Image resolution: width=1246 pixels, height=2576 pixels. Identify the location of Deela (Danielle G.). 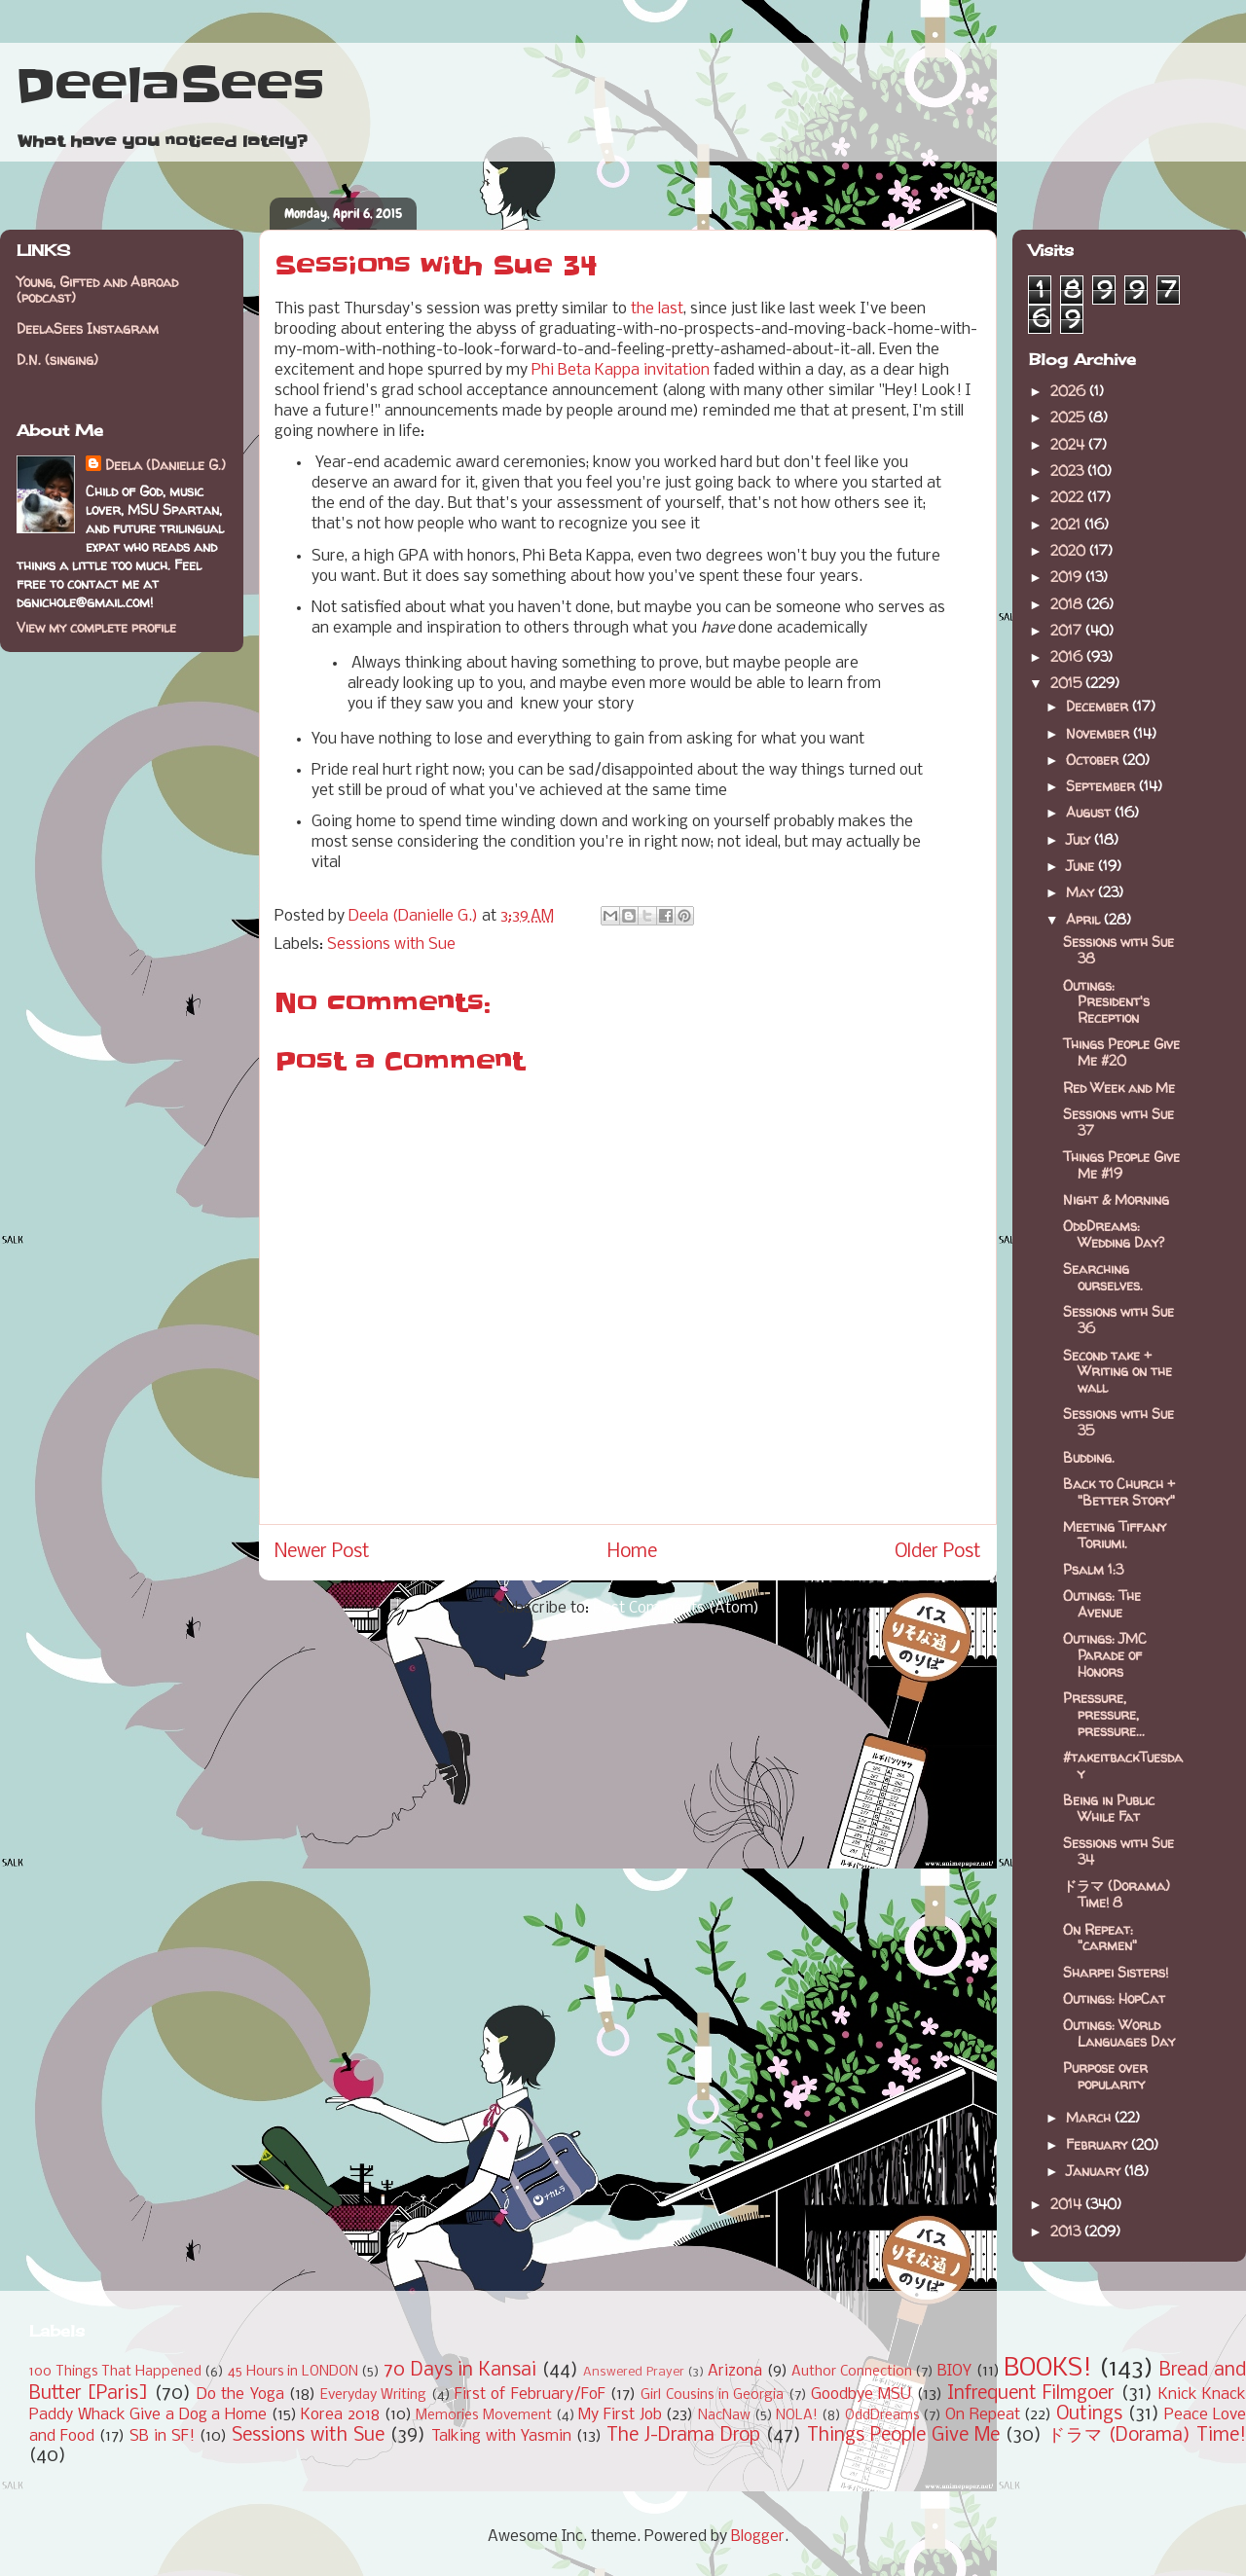
(165, 464).